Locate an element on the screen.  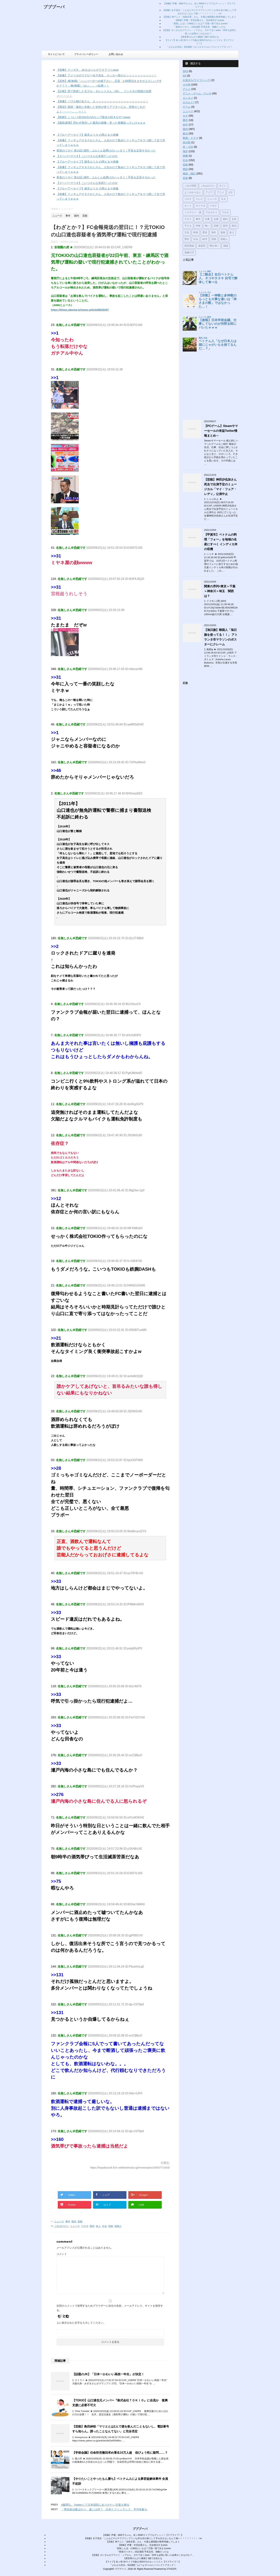
芸能 is located at coordinates (80, 2221).